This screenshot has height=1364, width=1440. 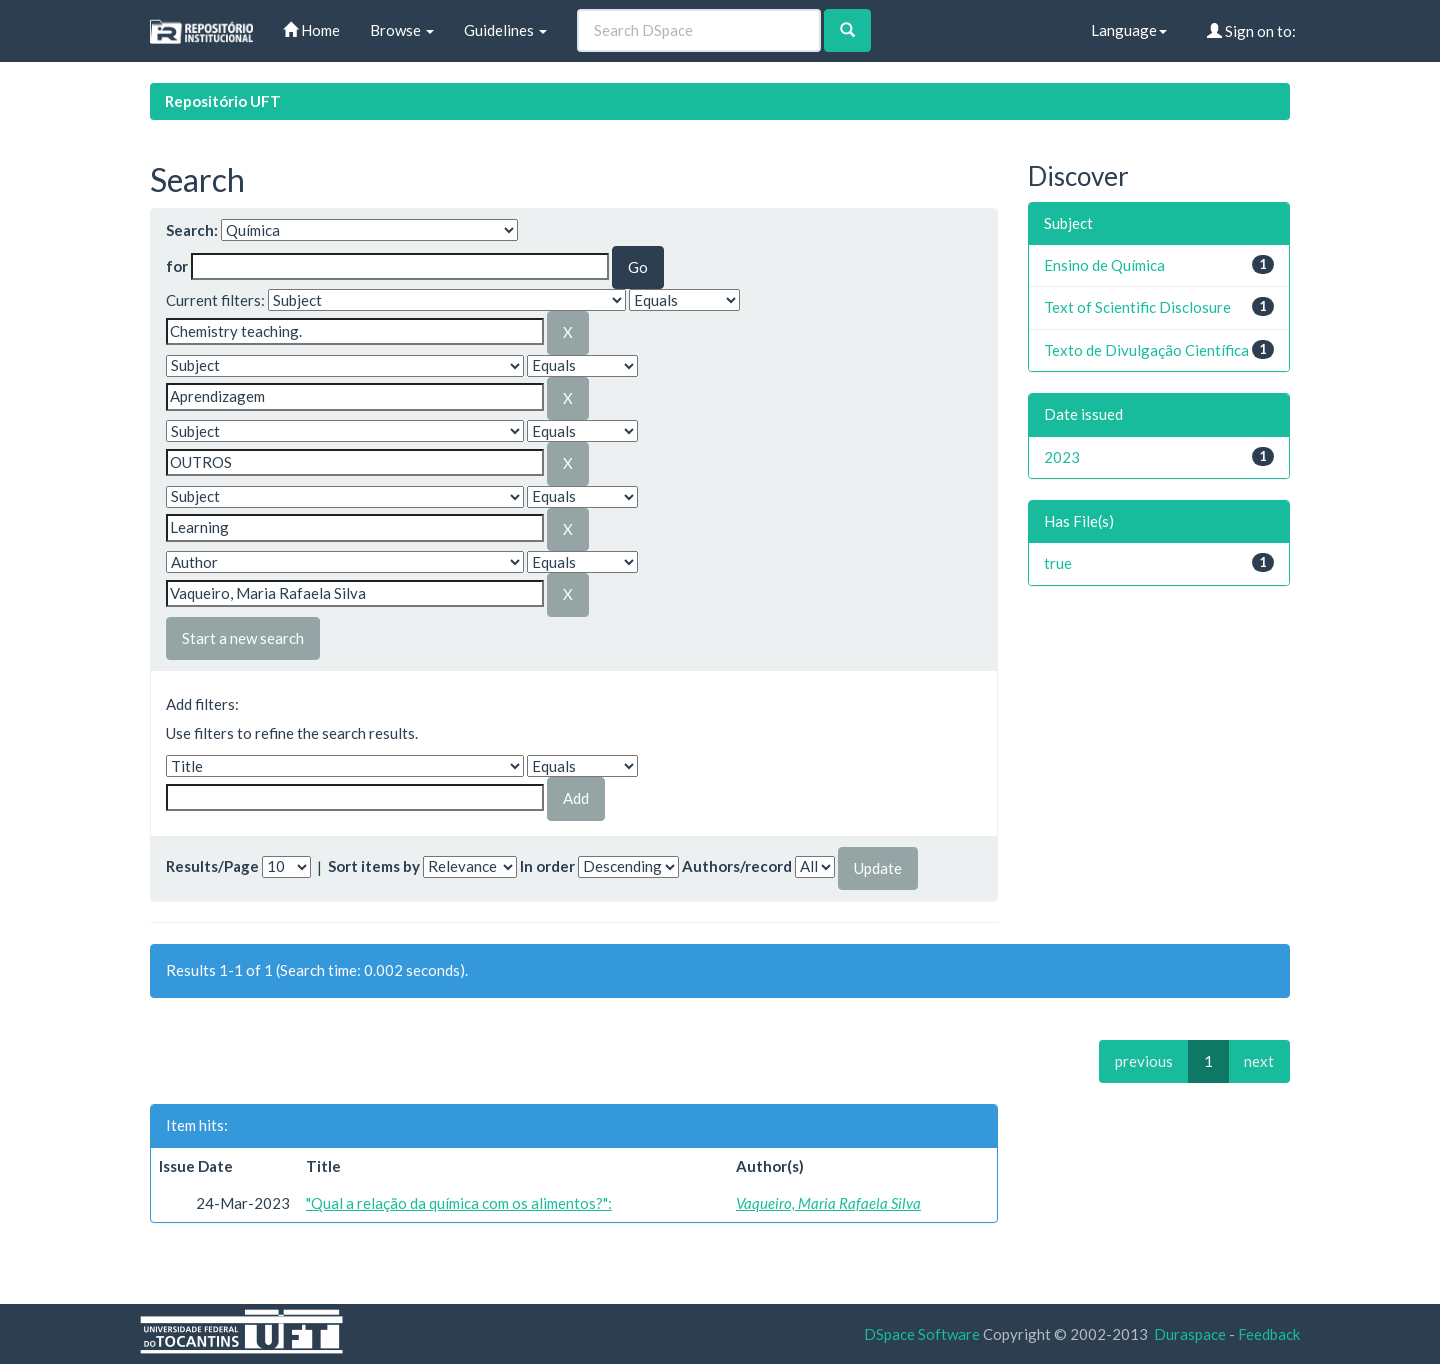 I want to click on true, so click(x=1058, y=563).